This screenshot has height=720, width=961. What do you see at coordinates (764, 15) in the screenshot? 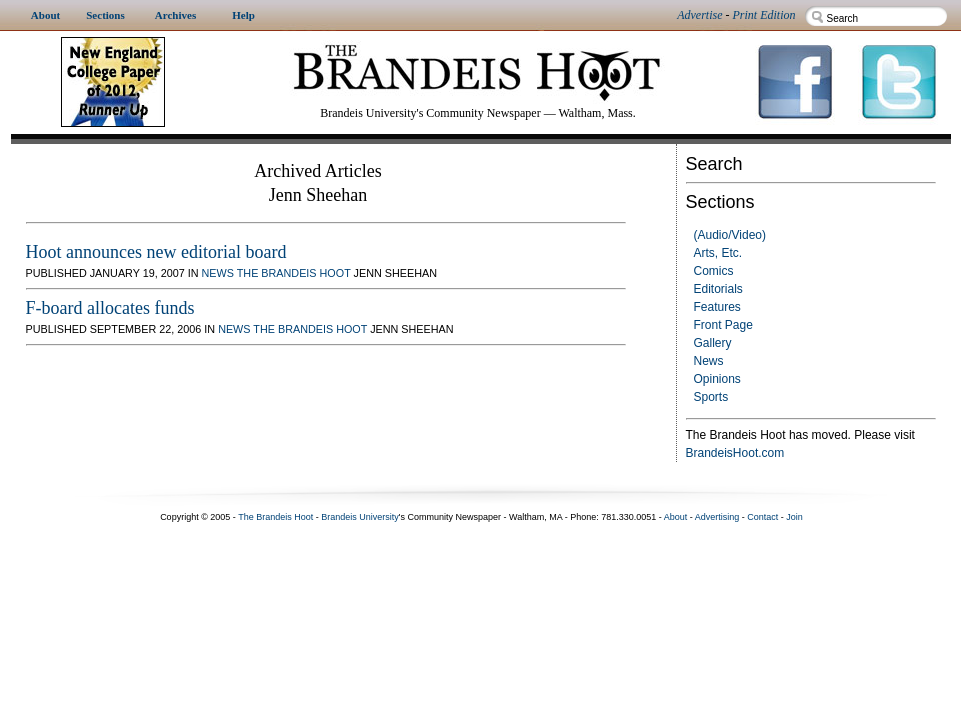
I see `Print Edition` at bounding box center [764, 15].